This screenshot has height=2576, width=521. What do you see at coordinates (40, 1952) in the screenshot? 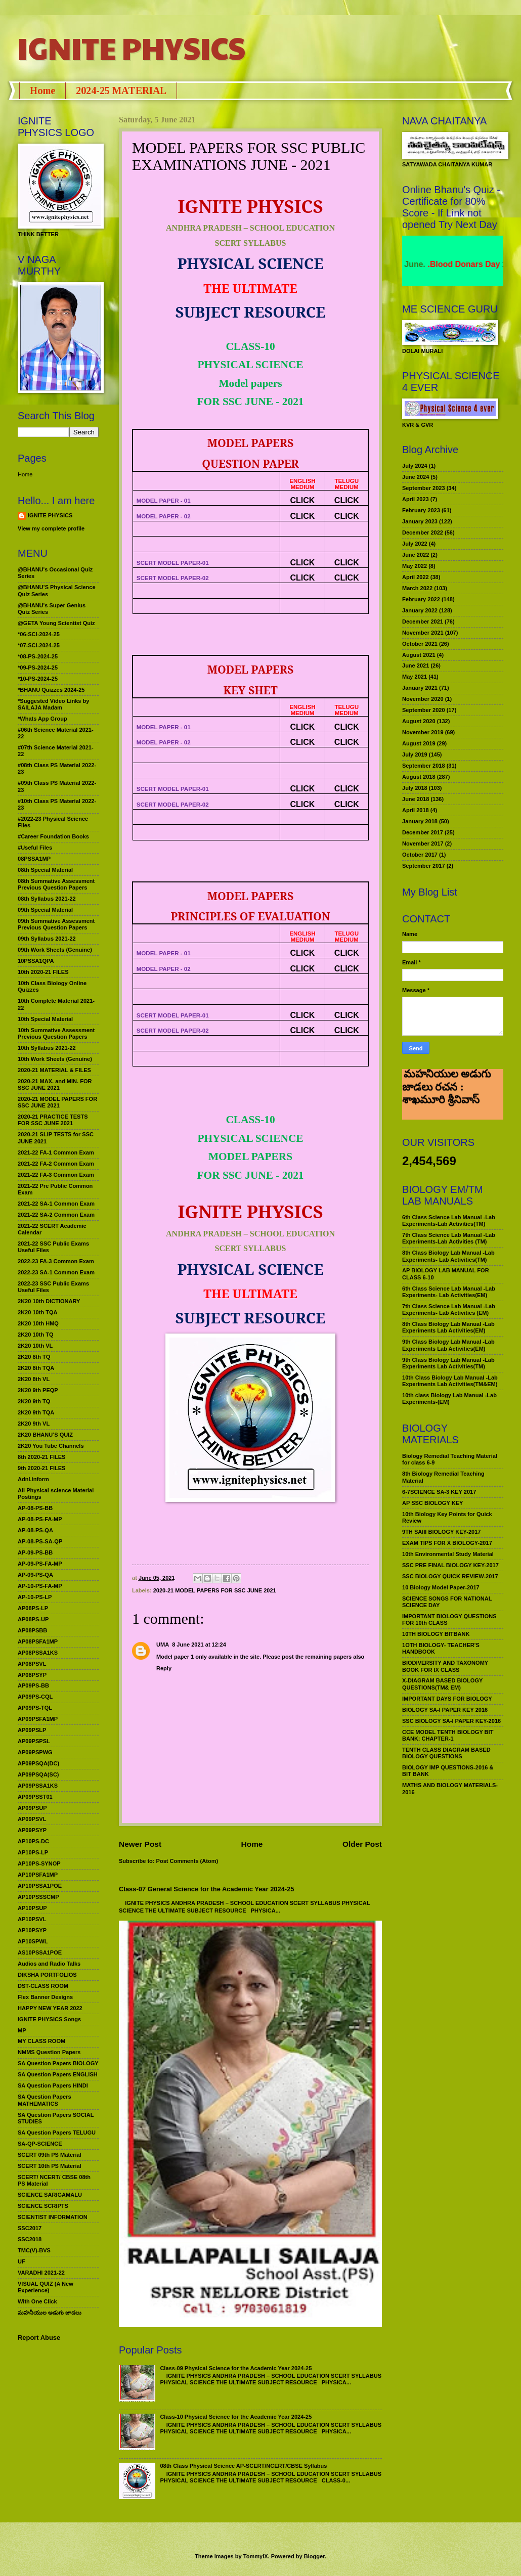
I see `AS10PSSA1POE` at bounding box center [40, 1952].